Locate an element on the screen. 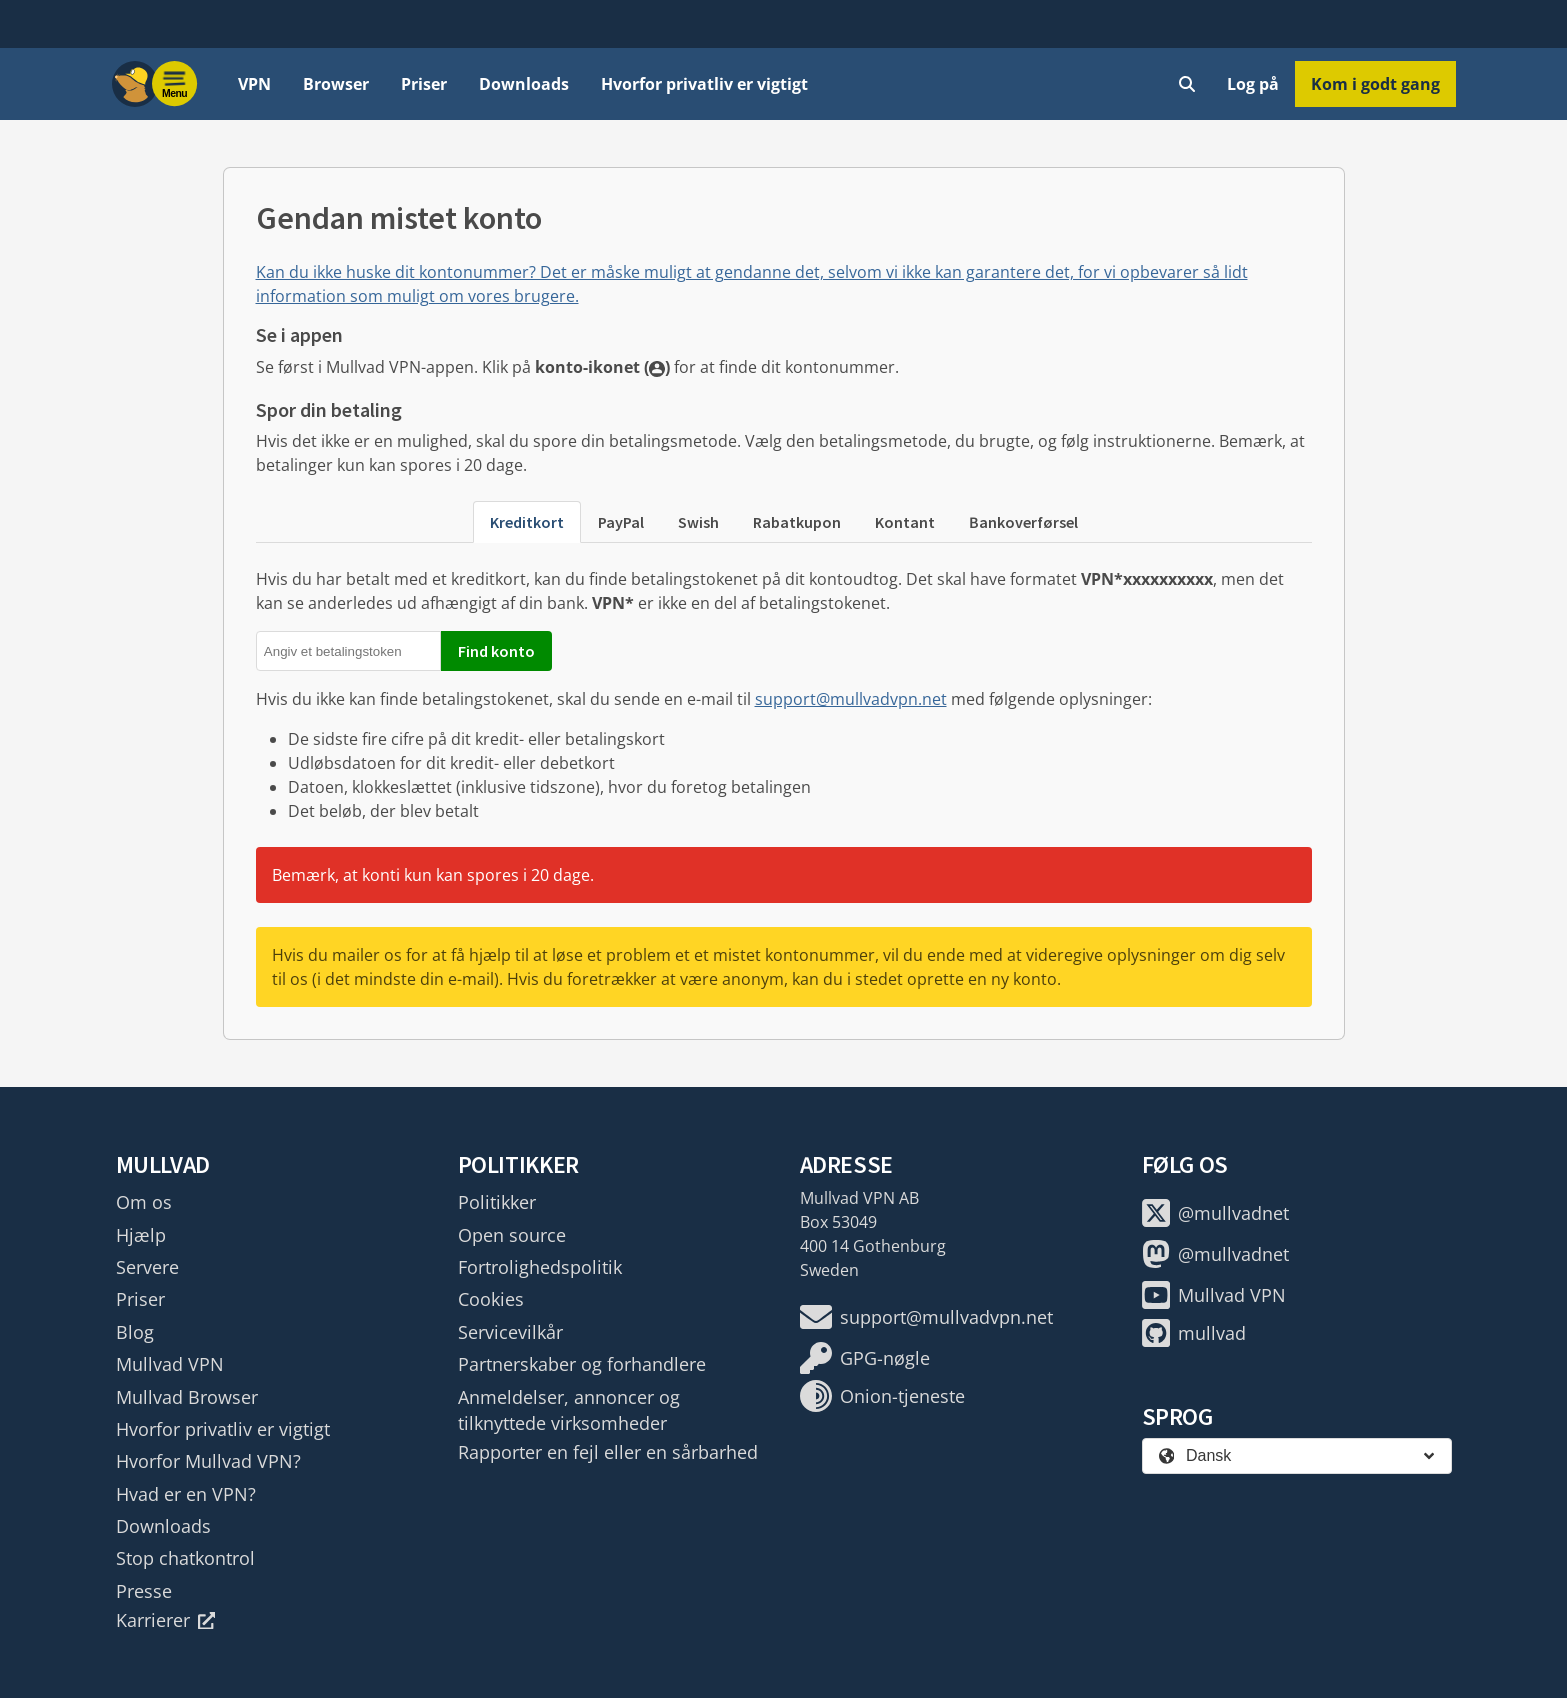 The width and height of the screenshot is (1567, 1698). Hjælp is located at coordinates (141, 1235).